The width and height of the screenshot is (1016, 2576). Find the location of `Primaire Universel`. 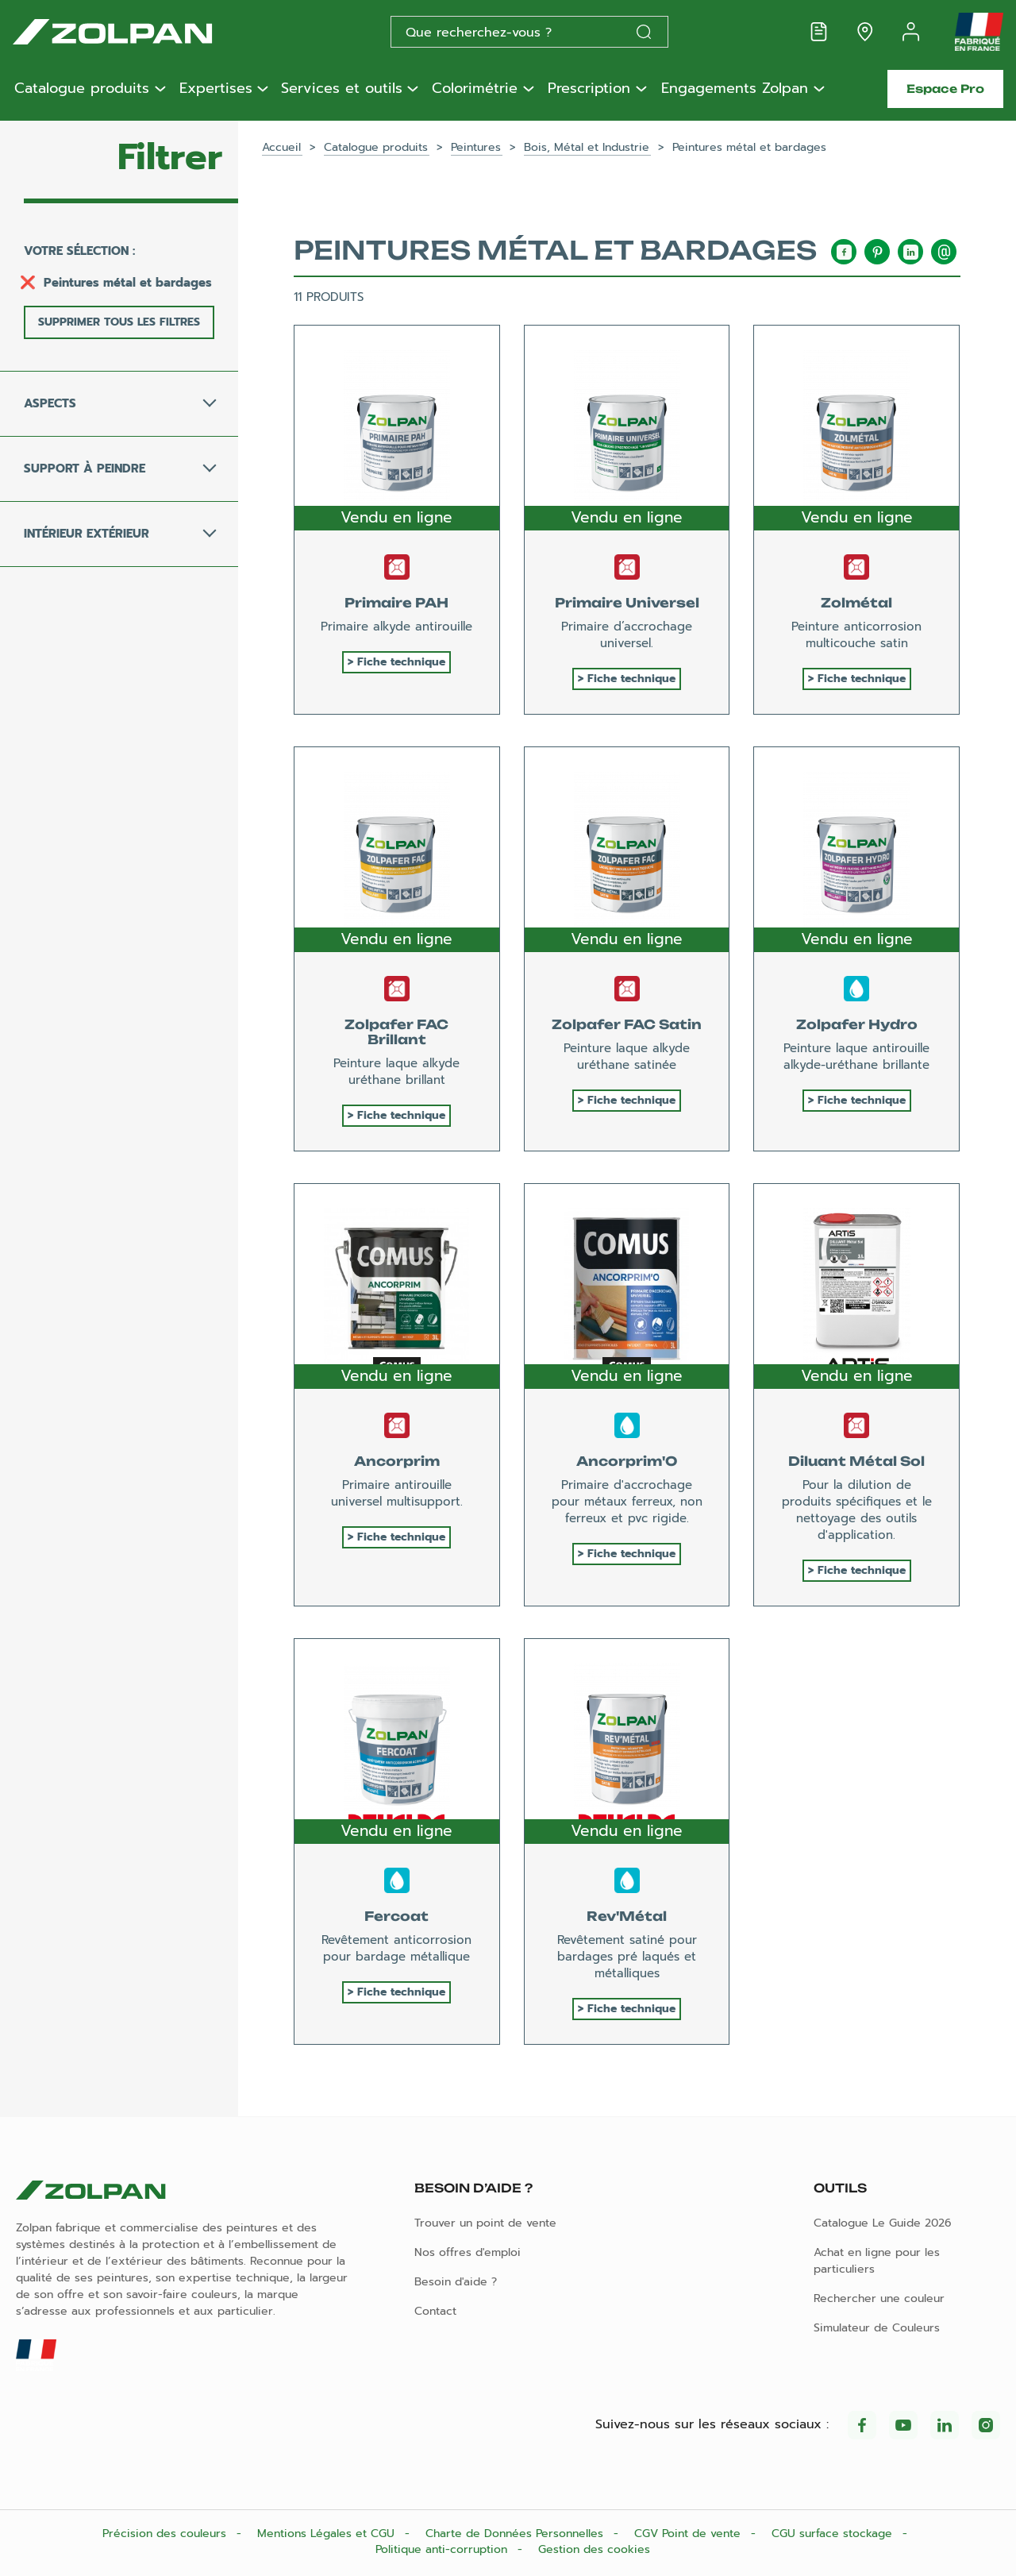

Primaire Universel is located at coordinates (627, 603).